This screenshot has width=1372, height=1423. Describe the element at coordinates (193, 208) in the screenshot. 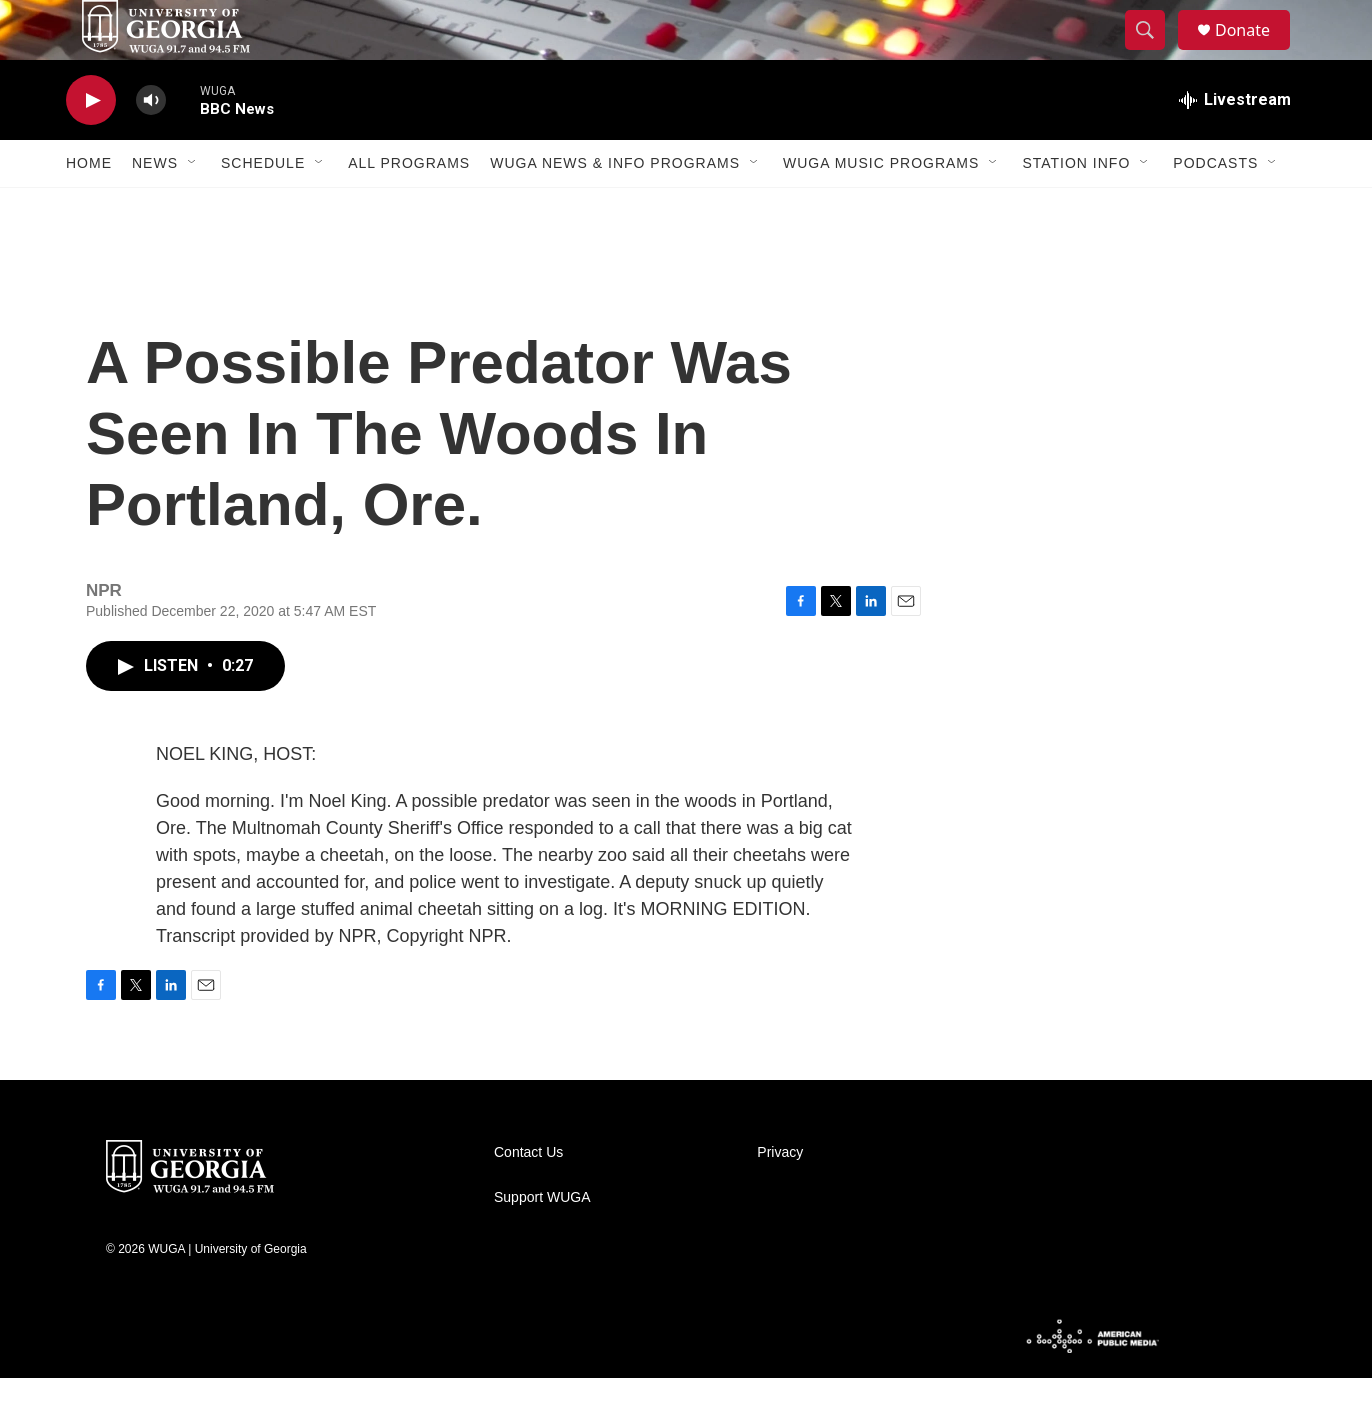

I see `[Open Sub Navigation]` at that location.